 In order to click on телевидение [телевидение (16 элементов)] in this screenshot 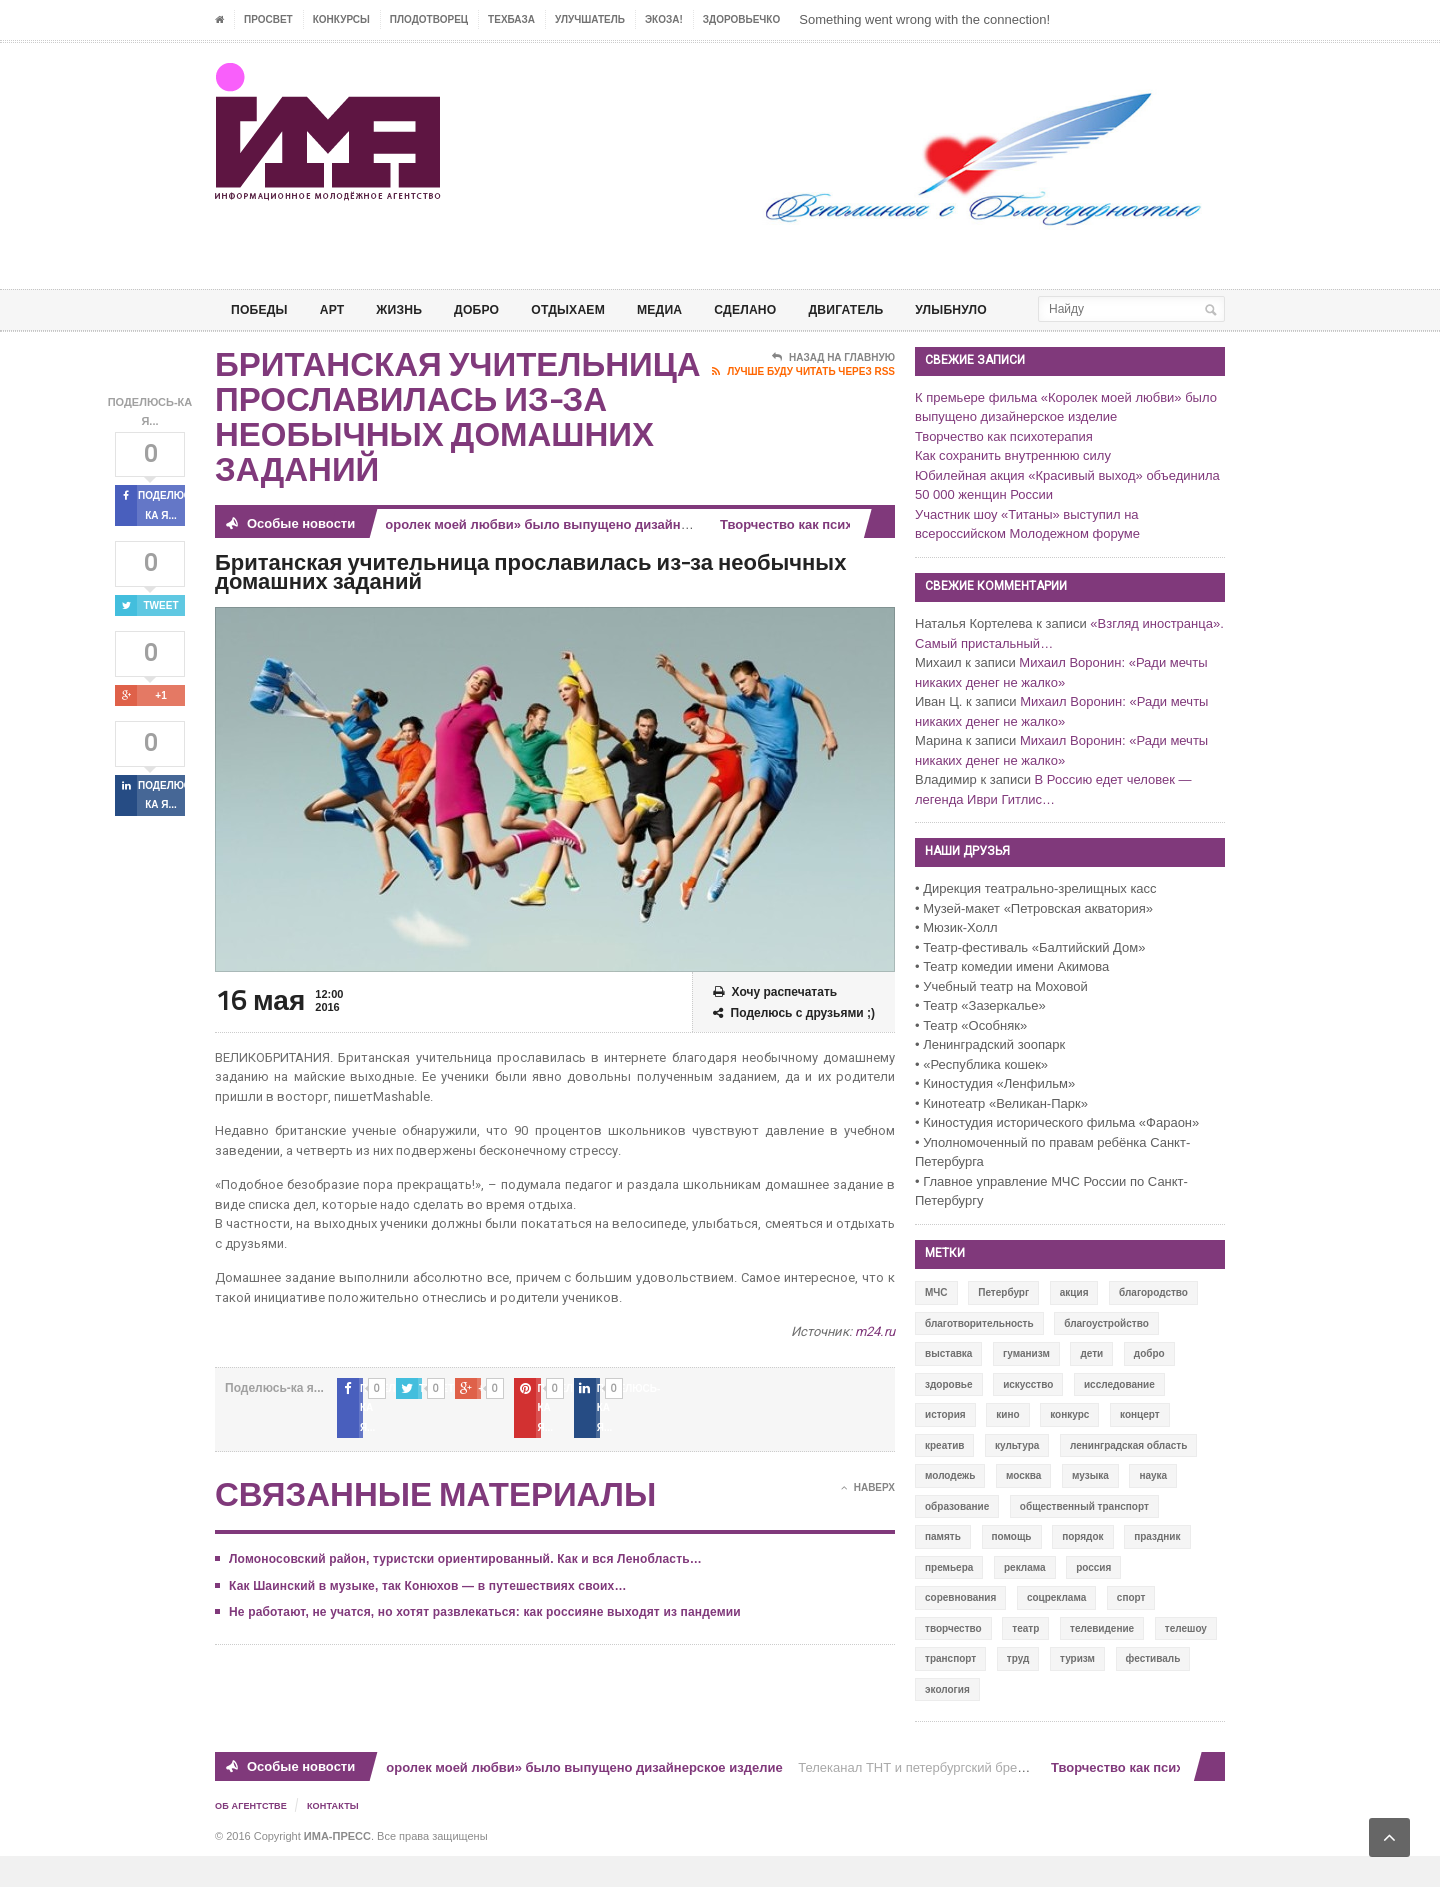, I will do `click(1102, 1660)`.